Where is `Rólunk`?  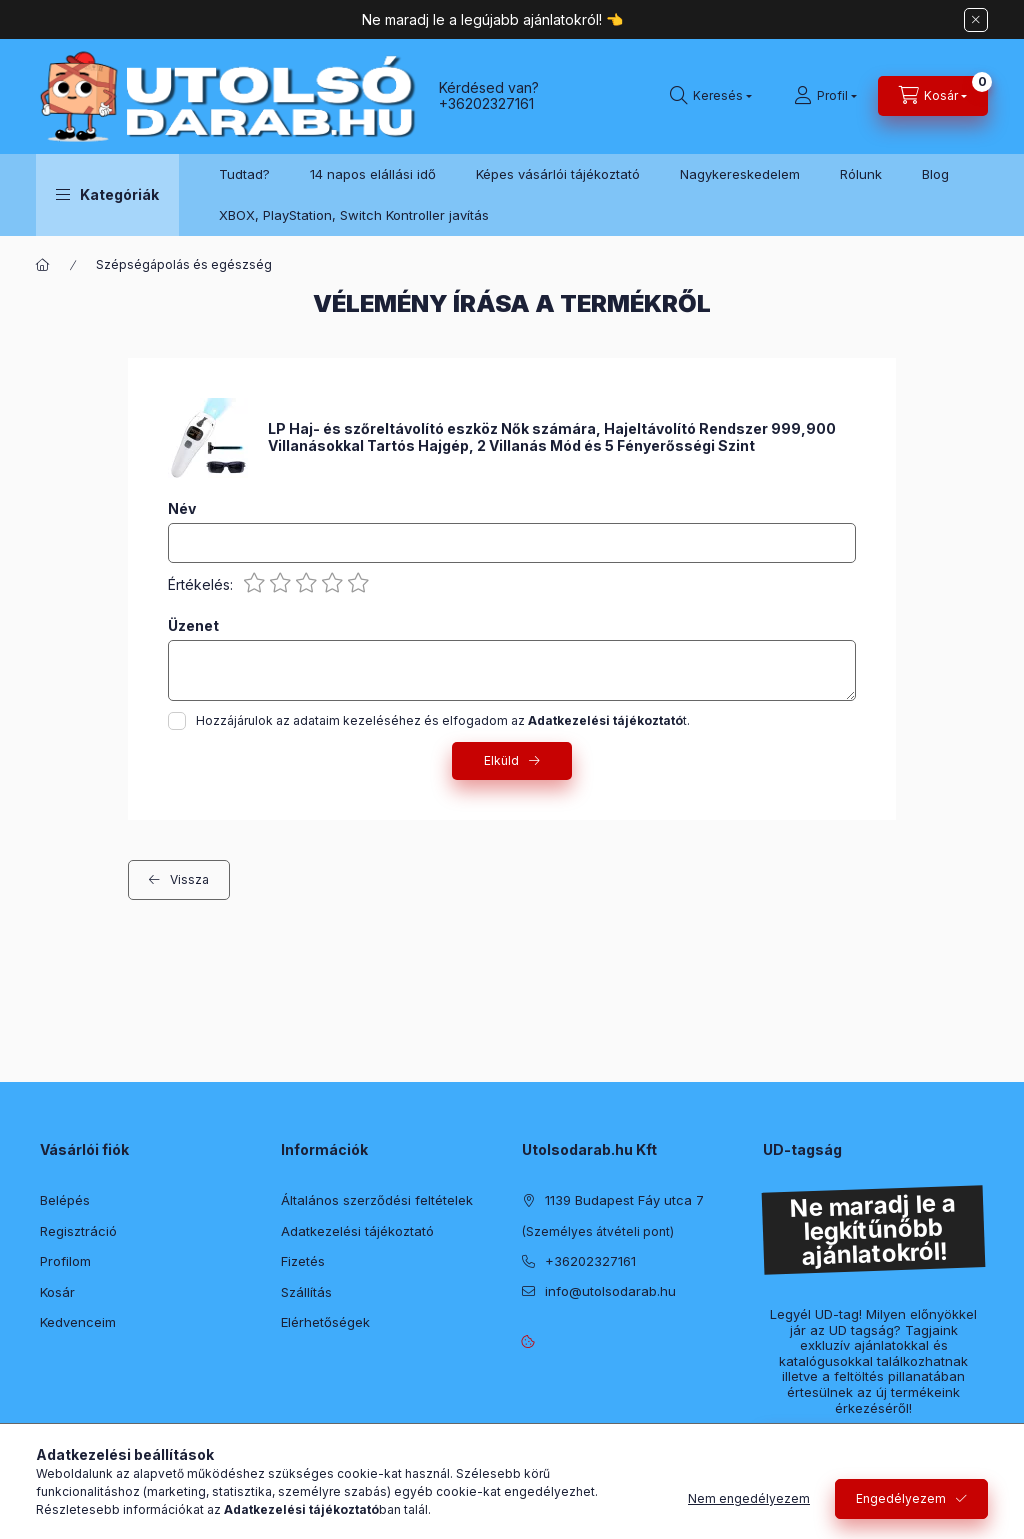 Rólunk is located at coordinates (861, 174).